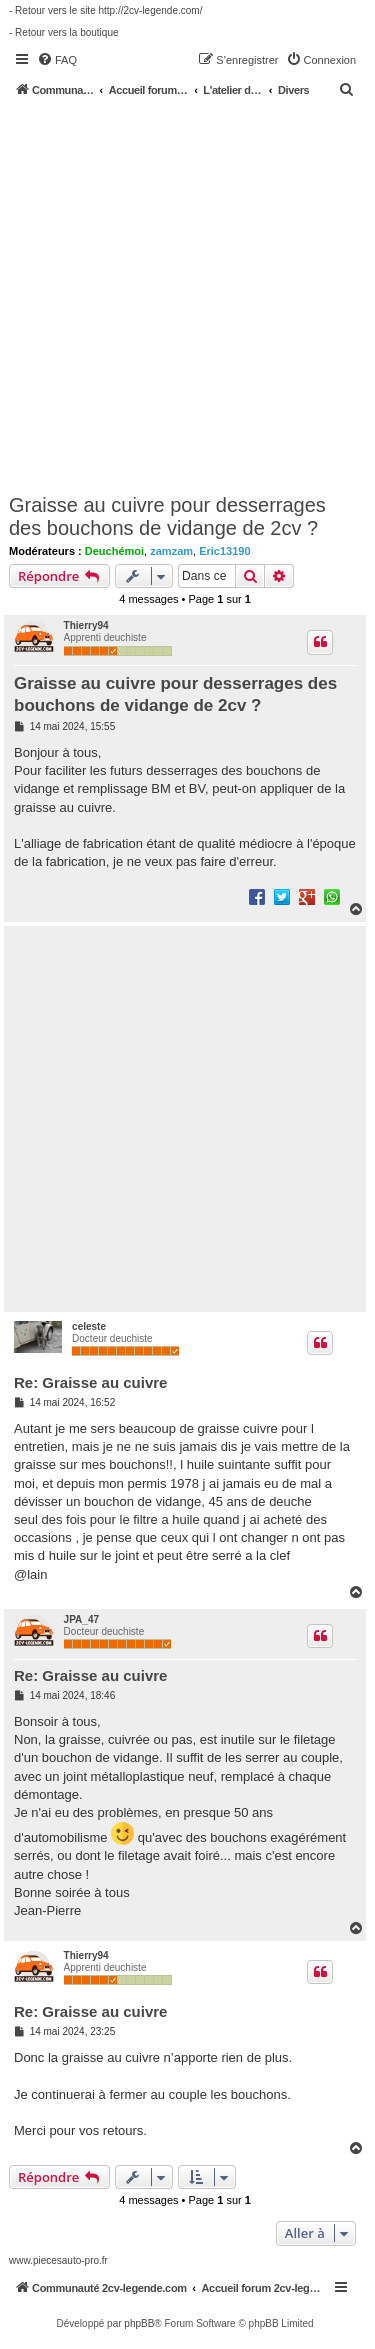 This screenshot has height=2349, width=375. What do you see at coordinates (57, 60) in the screenshot?
I see `[menuitem]` at bounding box center [57, 60].